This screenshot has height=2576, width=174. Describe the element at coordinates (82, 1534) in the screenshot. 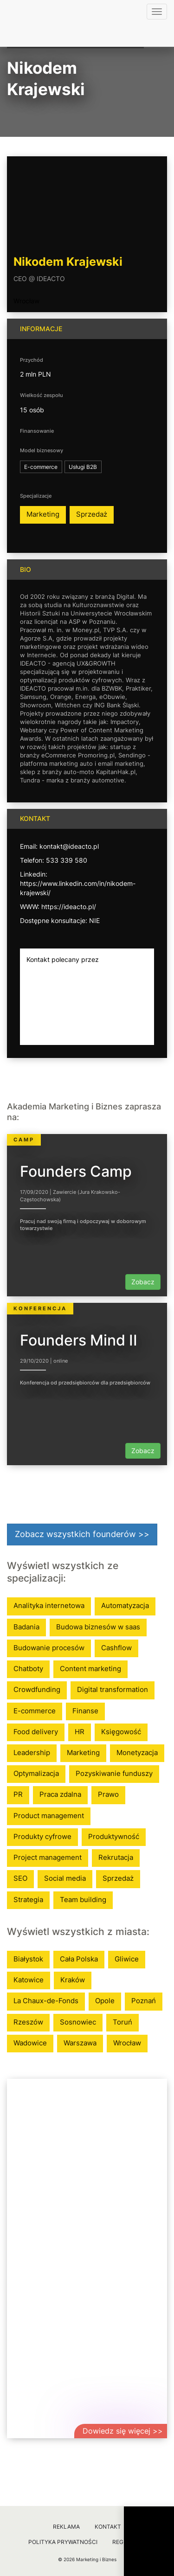

I see `Zobacz wszystkich founderów >>` at that location.